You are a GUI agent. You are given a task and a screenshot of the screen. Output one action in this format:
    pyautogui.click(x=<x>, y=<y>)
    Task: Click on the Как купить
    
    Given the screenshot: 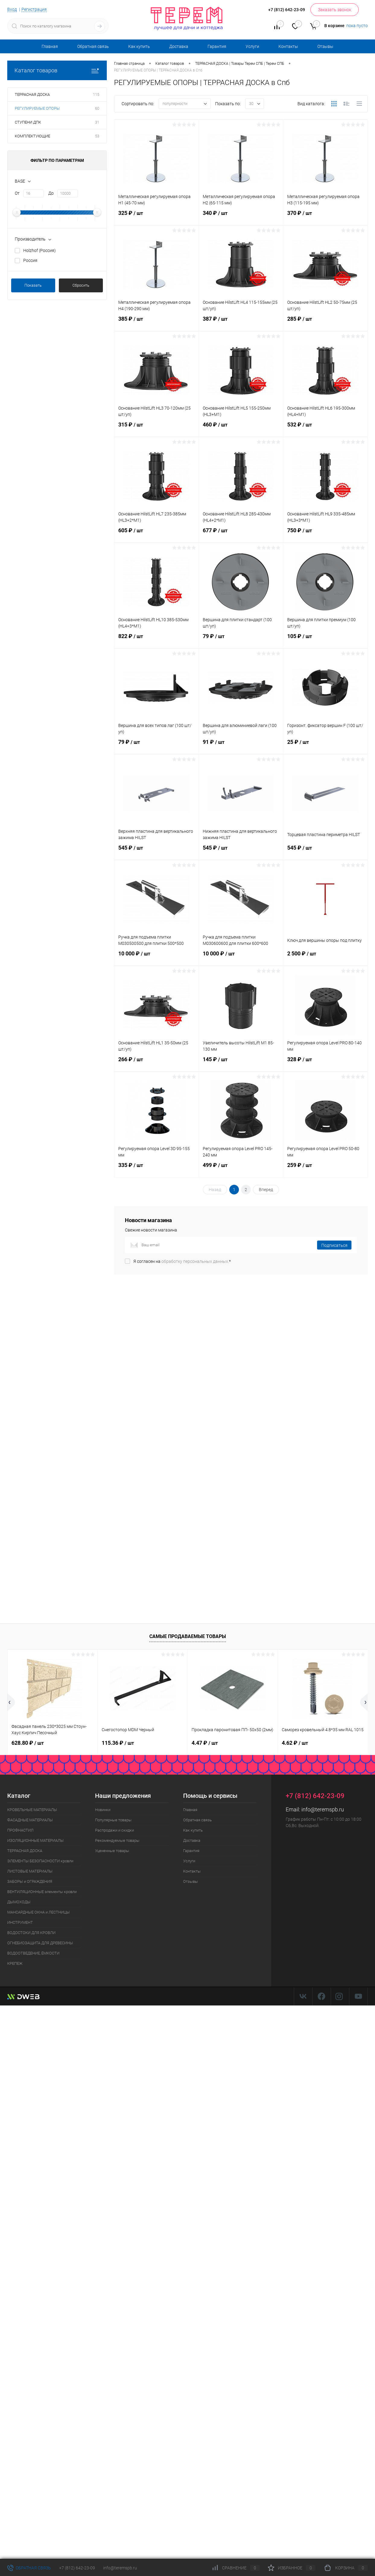 What is the action you would take?
    pyautogui.click(x=139, y=46)
    